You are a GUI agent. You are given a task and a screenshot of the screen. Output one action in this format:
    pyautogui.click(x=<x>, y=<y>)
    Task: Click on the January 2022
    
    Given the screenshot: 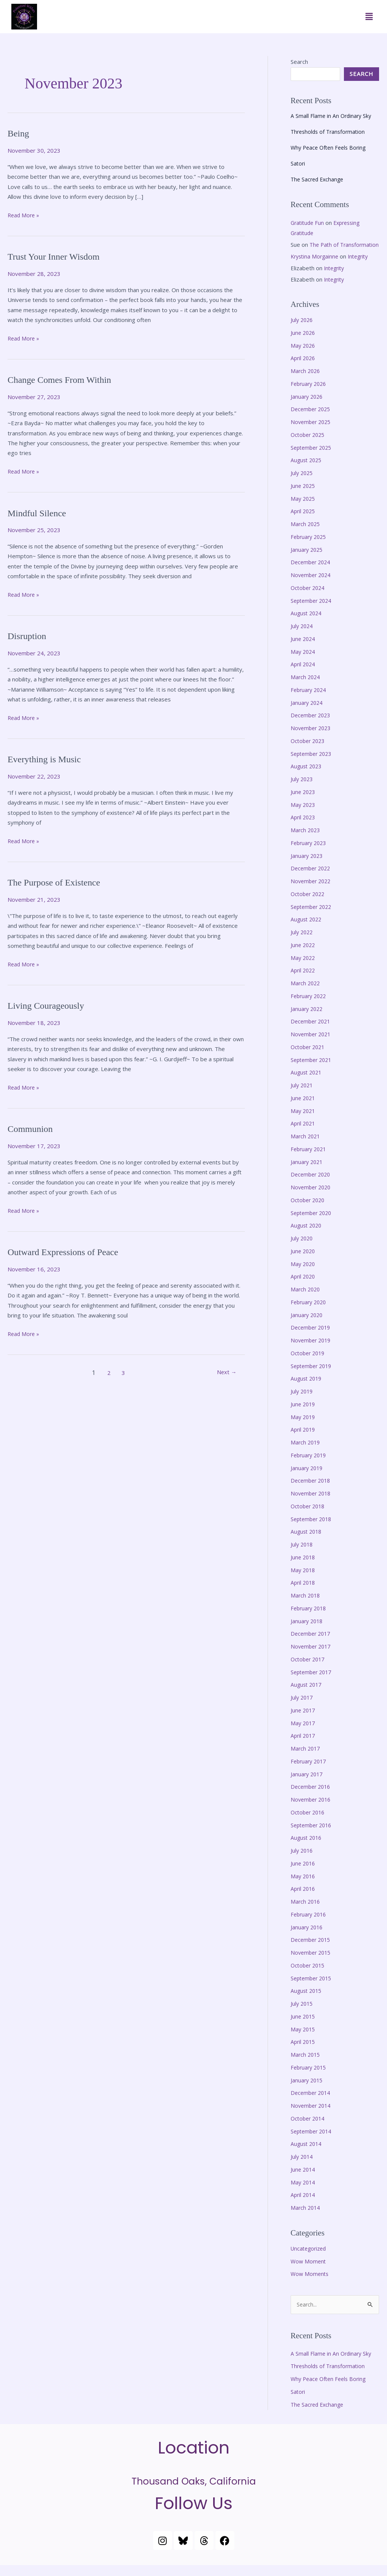 What is the action you would take?
    pyautogui.click(x=308, y=1019)
    